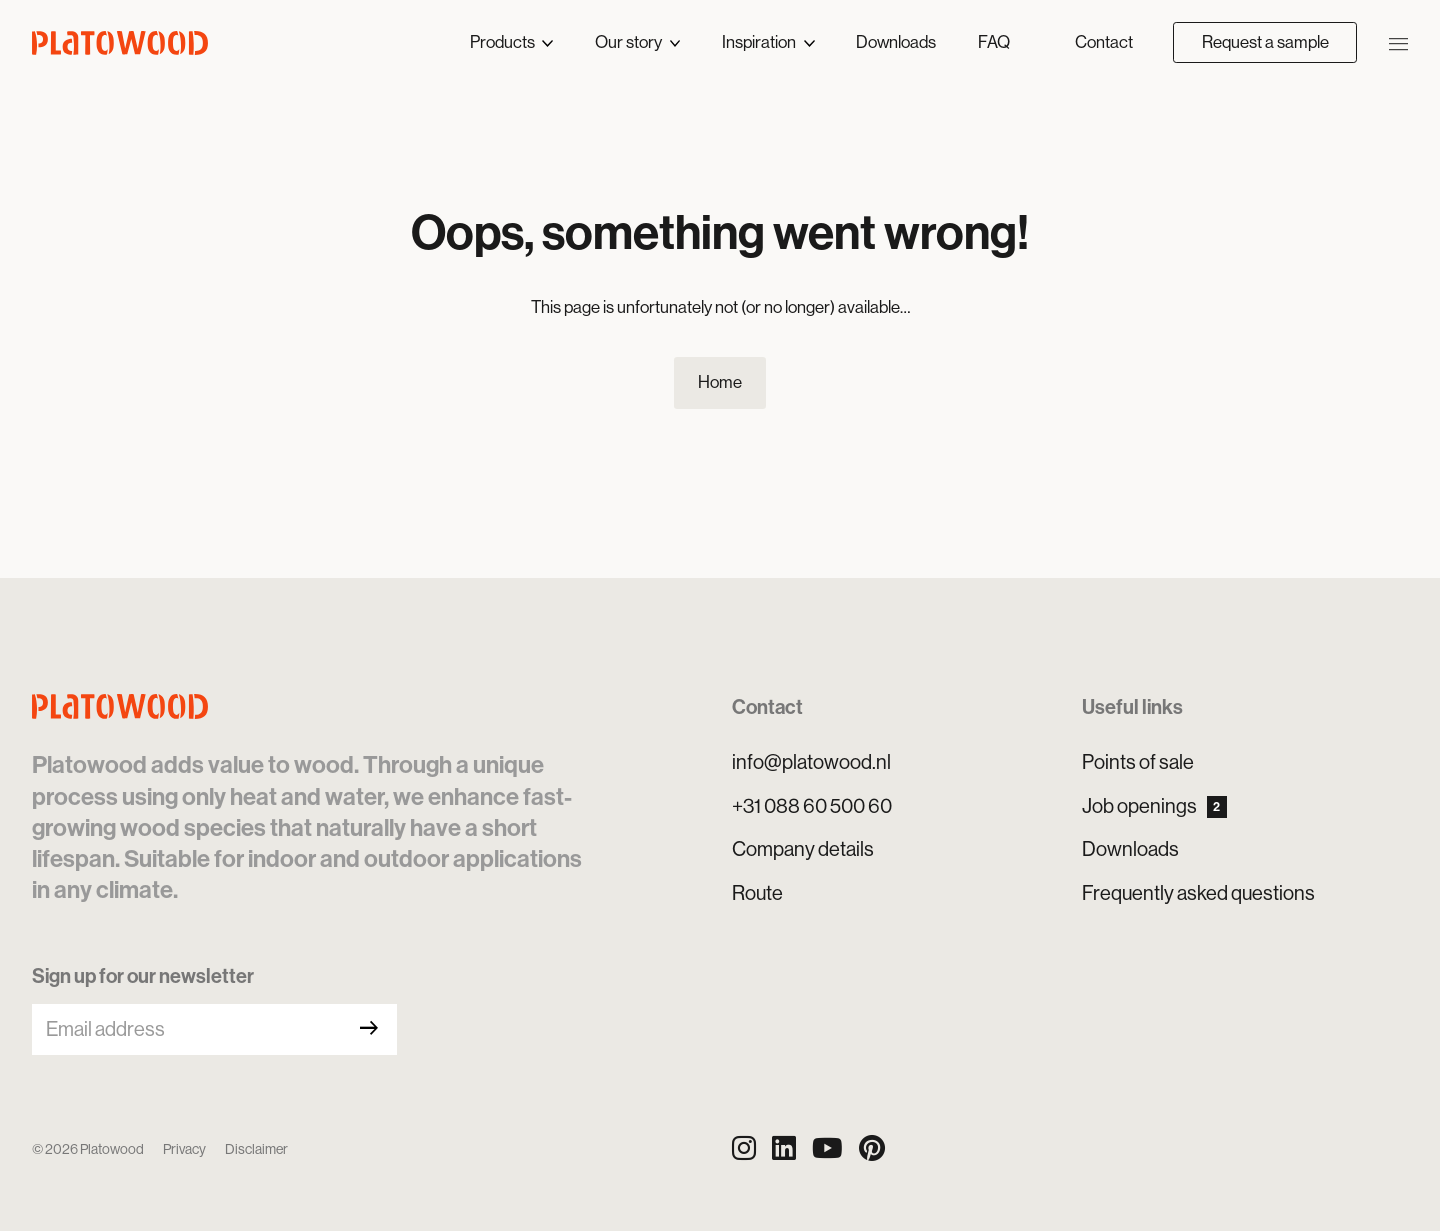  Describe the element at coordinates (827, 1148) in the screenshot. I see `[YouTube]` at that location.